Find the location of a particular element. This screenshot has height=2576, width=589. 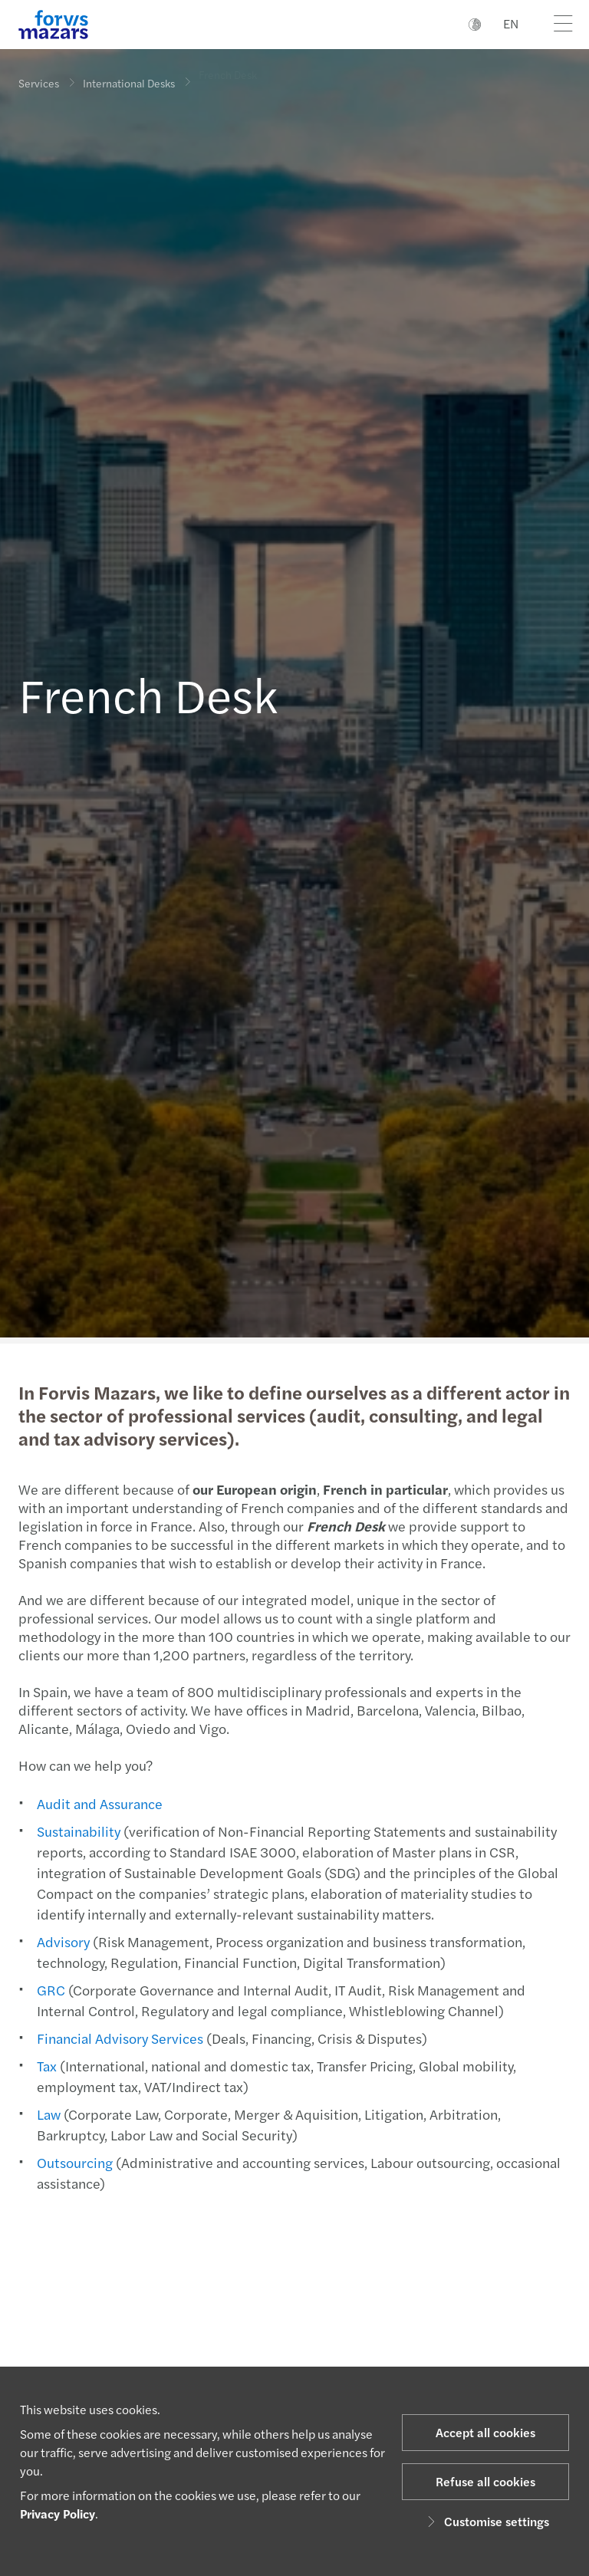

Services is located at coordinates (38, 82).